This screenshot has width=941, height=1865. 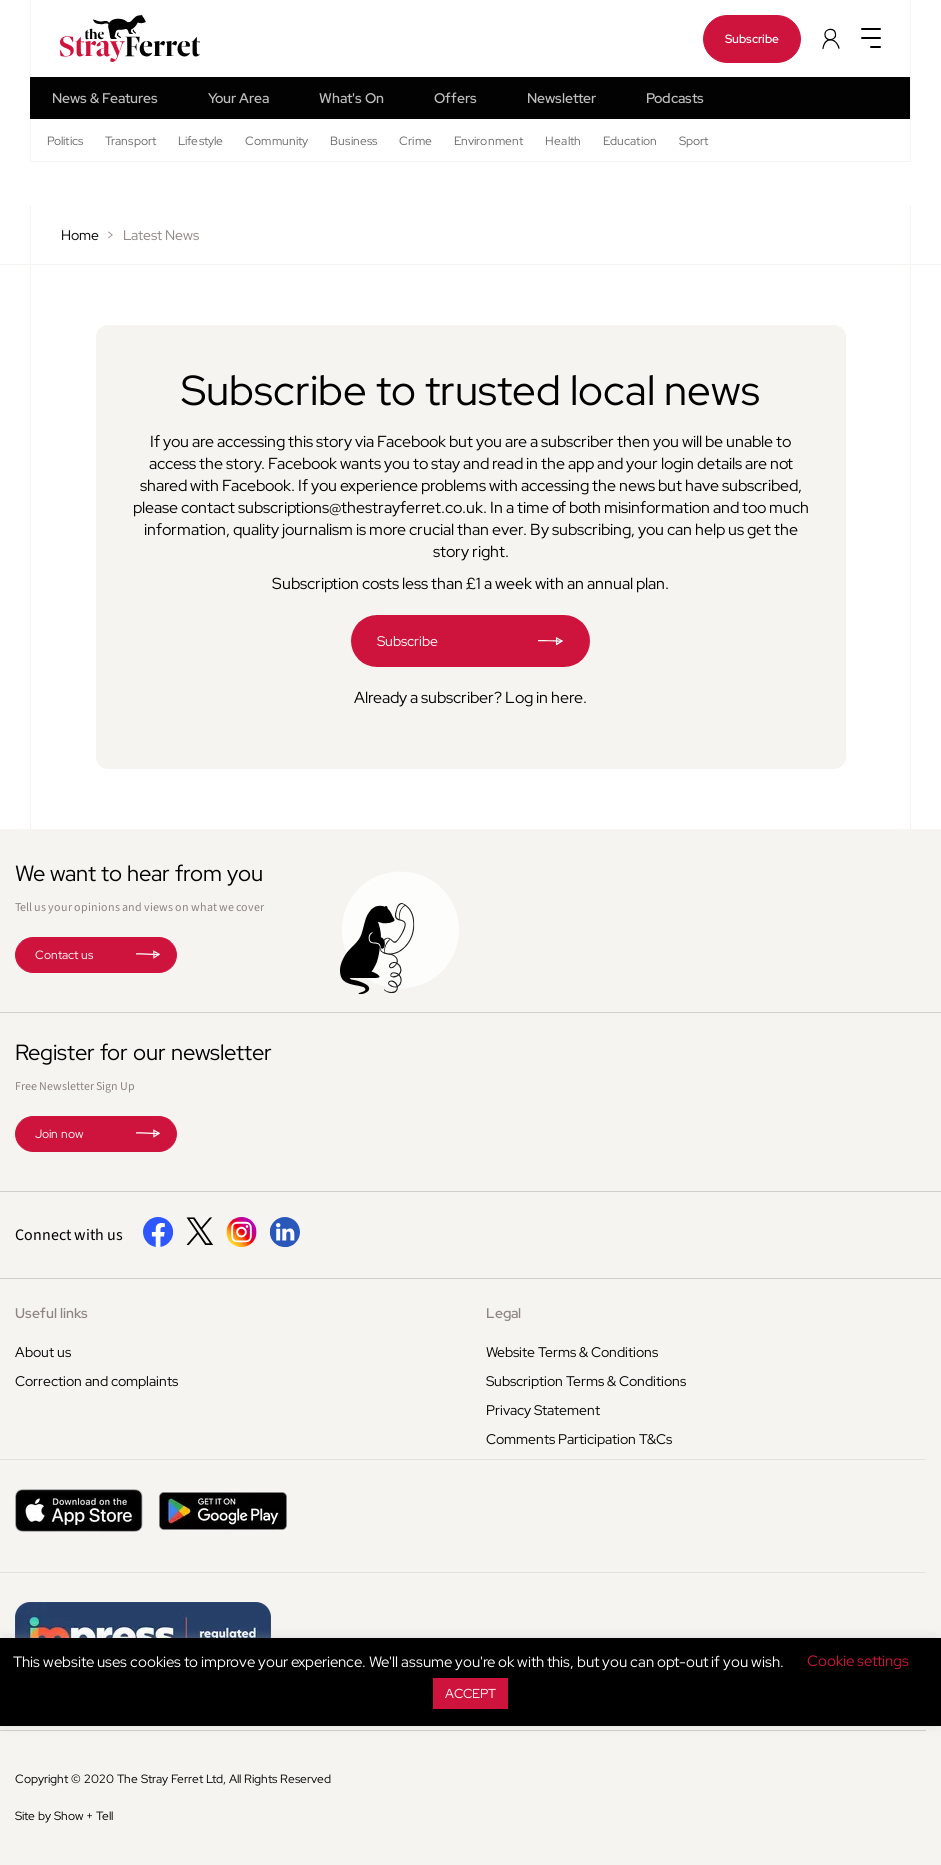 I want to click on Website Terms & Conditions, so click(x=572, y=1352).